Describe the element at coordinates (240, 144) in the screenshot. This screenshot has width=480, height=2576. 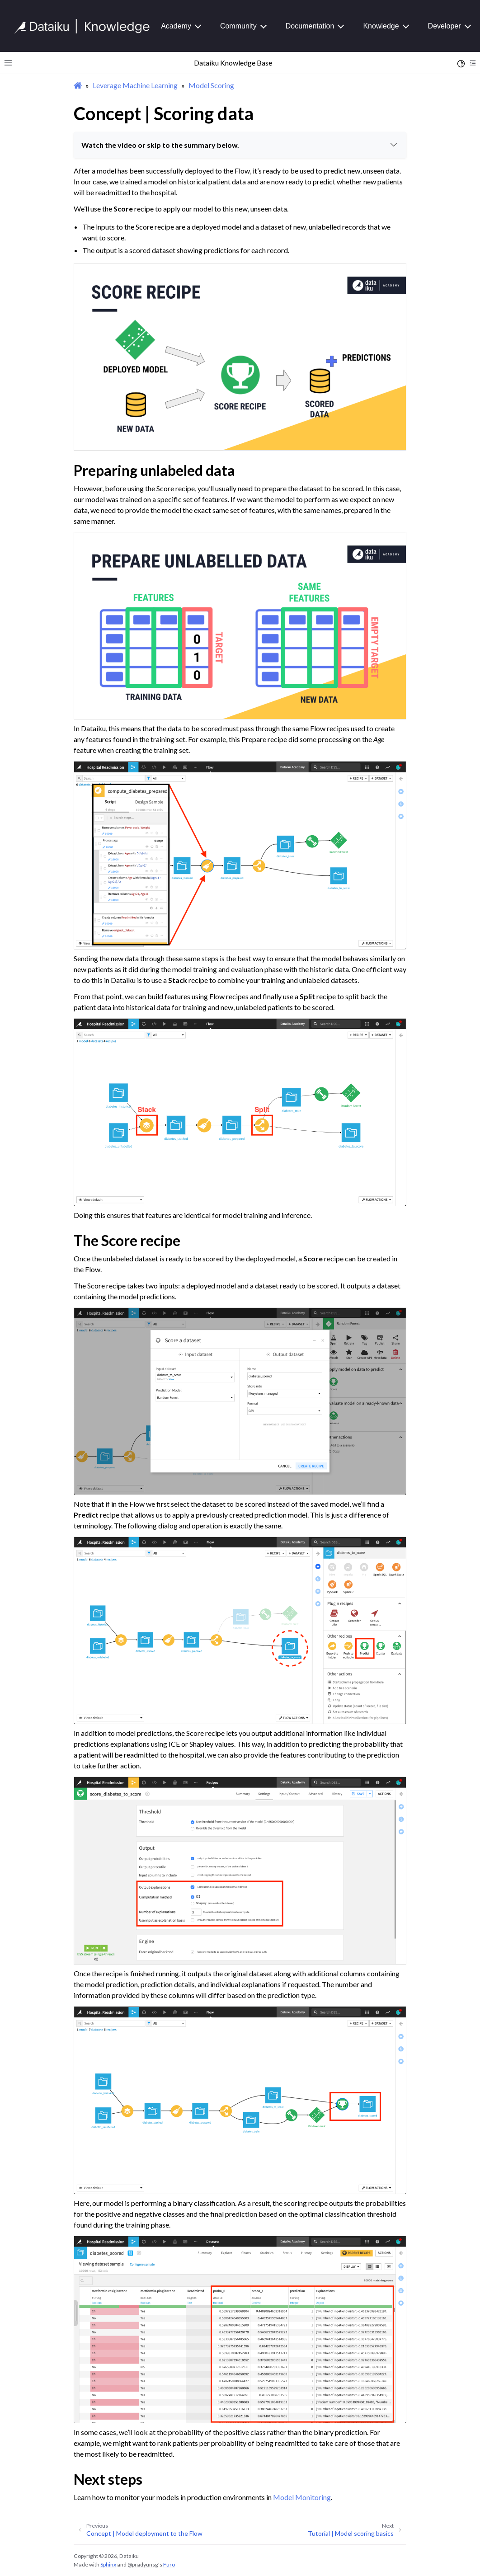
I see `Watch the video or skip to the summary below.` at that location.